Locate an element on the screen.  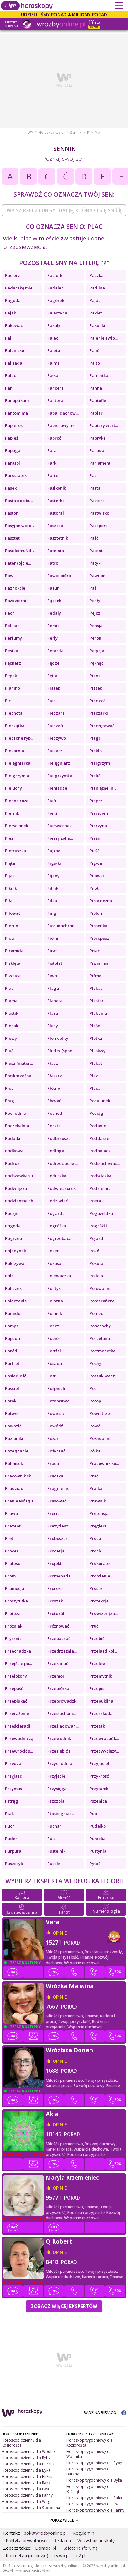
Przytułek is located at coordinates (99, 1788).